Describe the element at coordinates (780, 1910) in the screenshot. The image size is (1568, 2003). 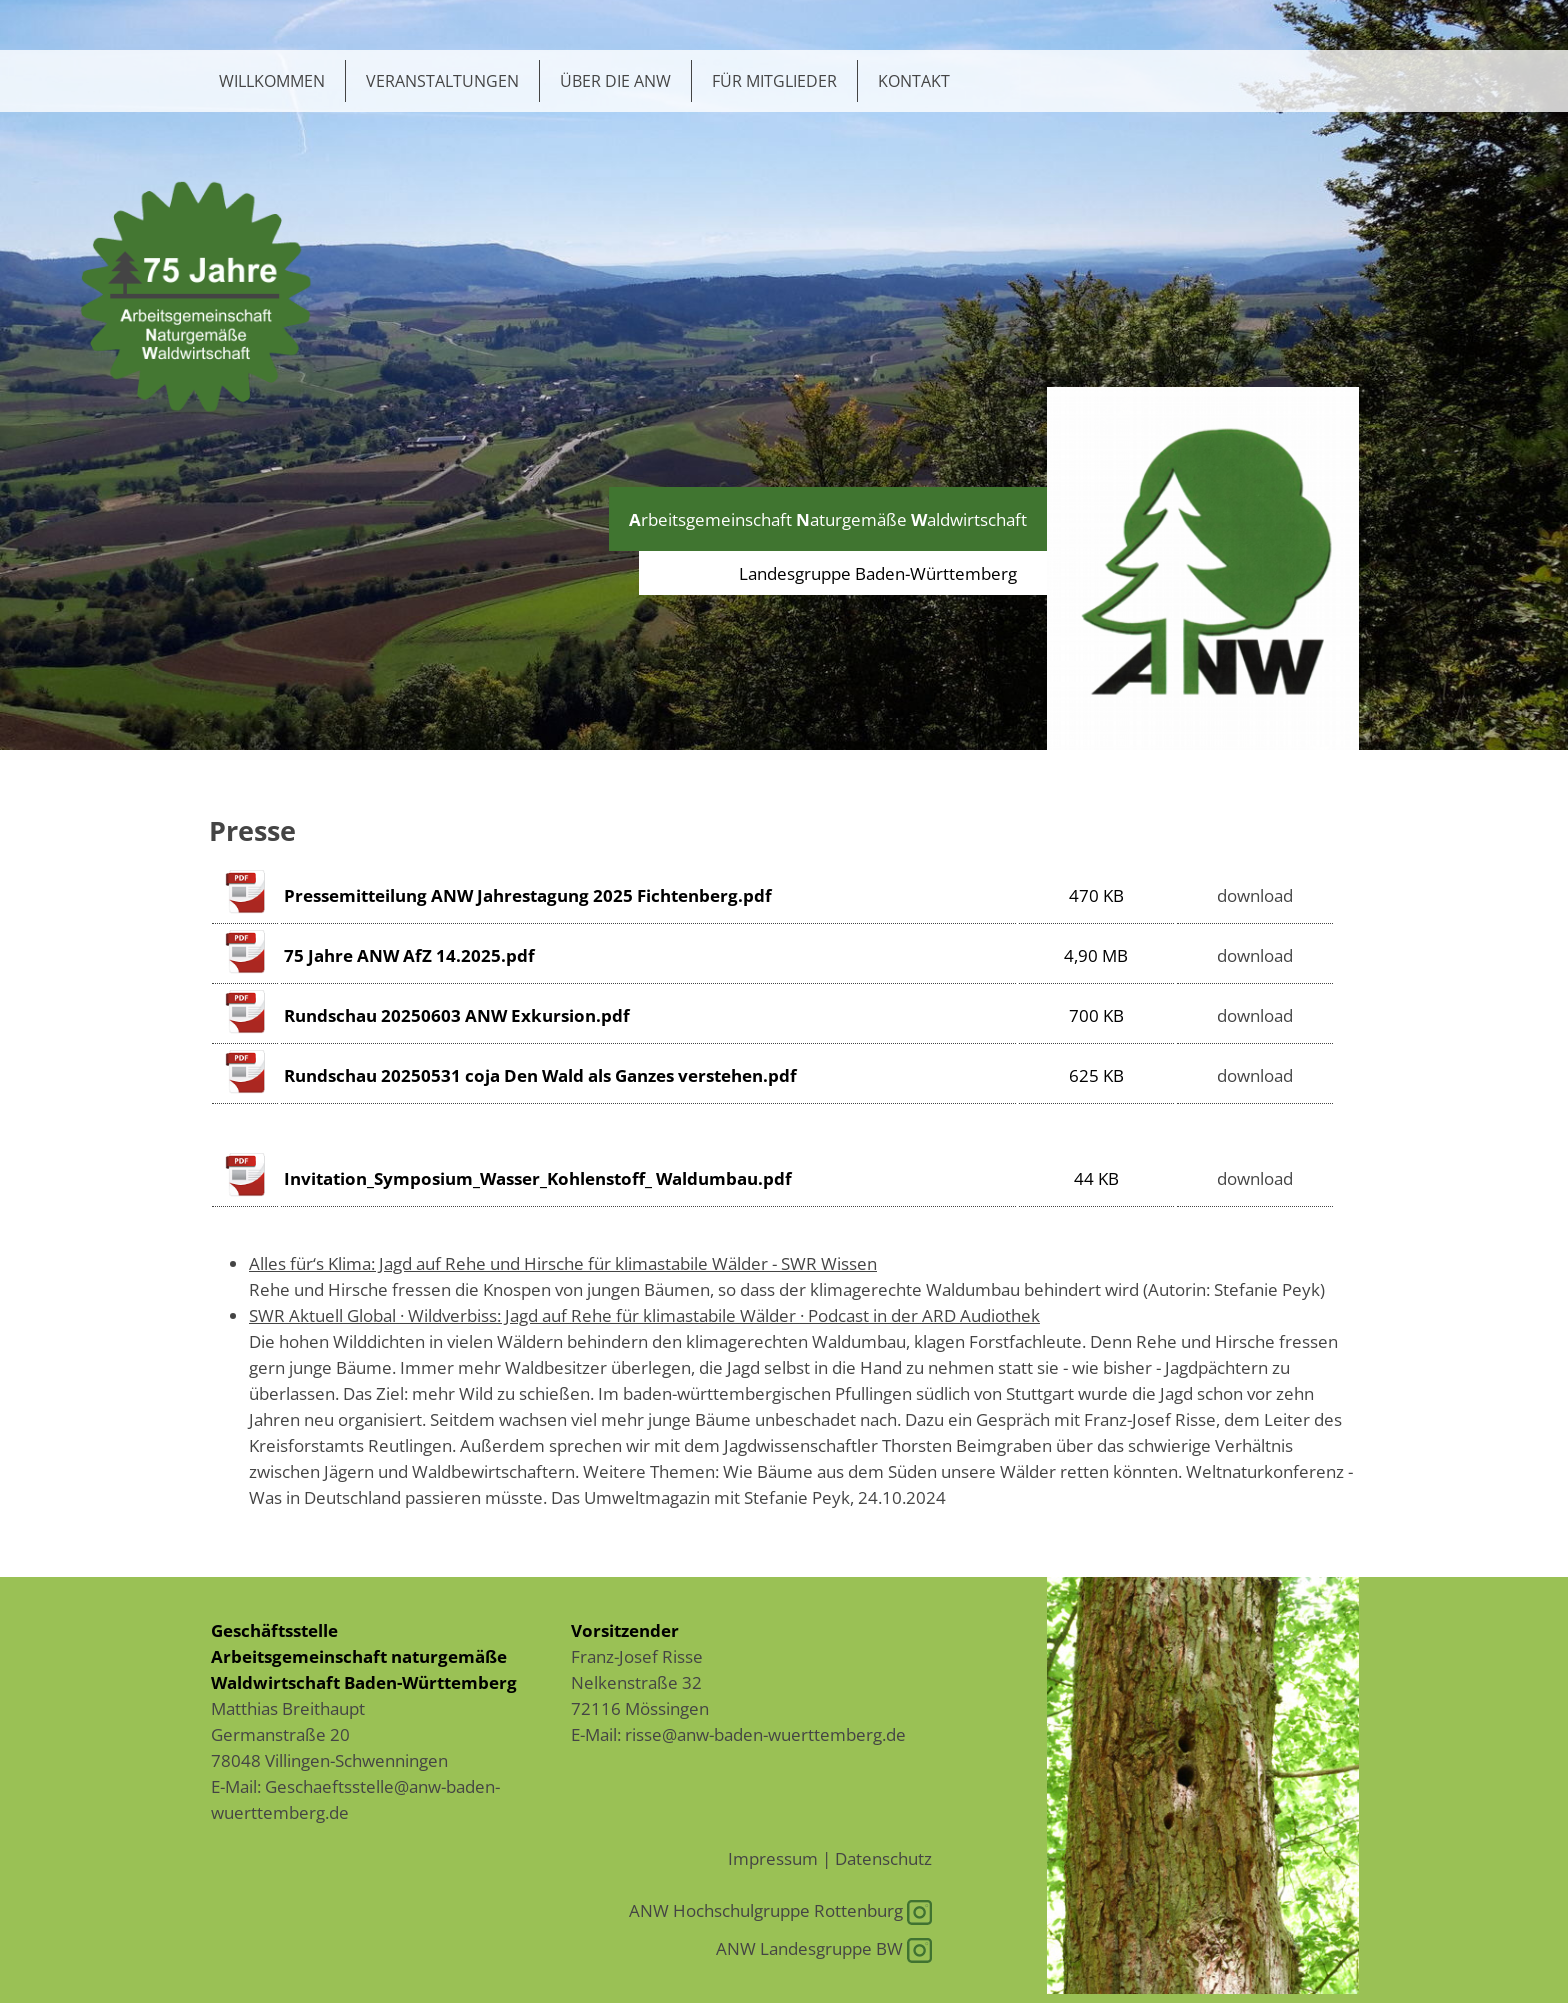
I see `ANW Hochschulgruppe Rottenburg` at that location.